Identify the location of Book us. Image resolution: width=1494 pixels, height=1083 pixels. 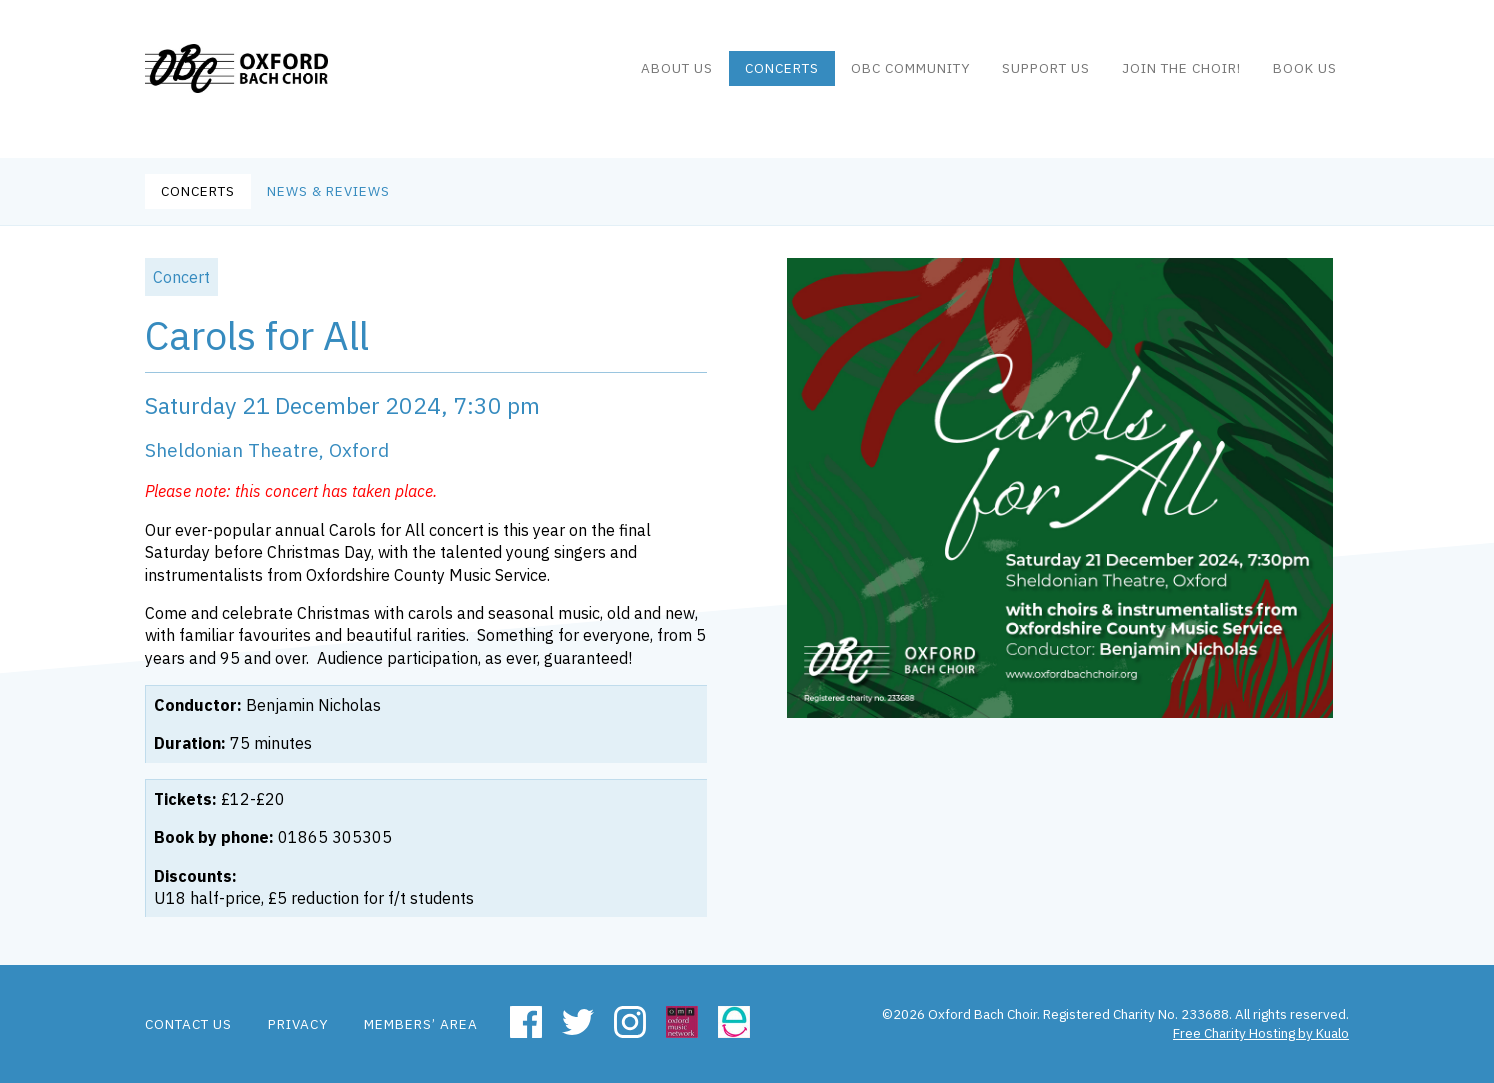
(1305, 79).